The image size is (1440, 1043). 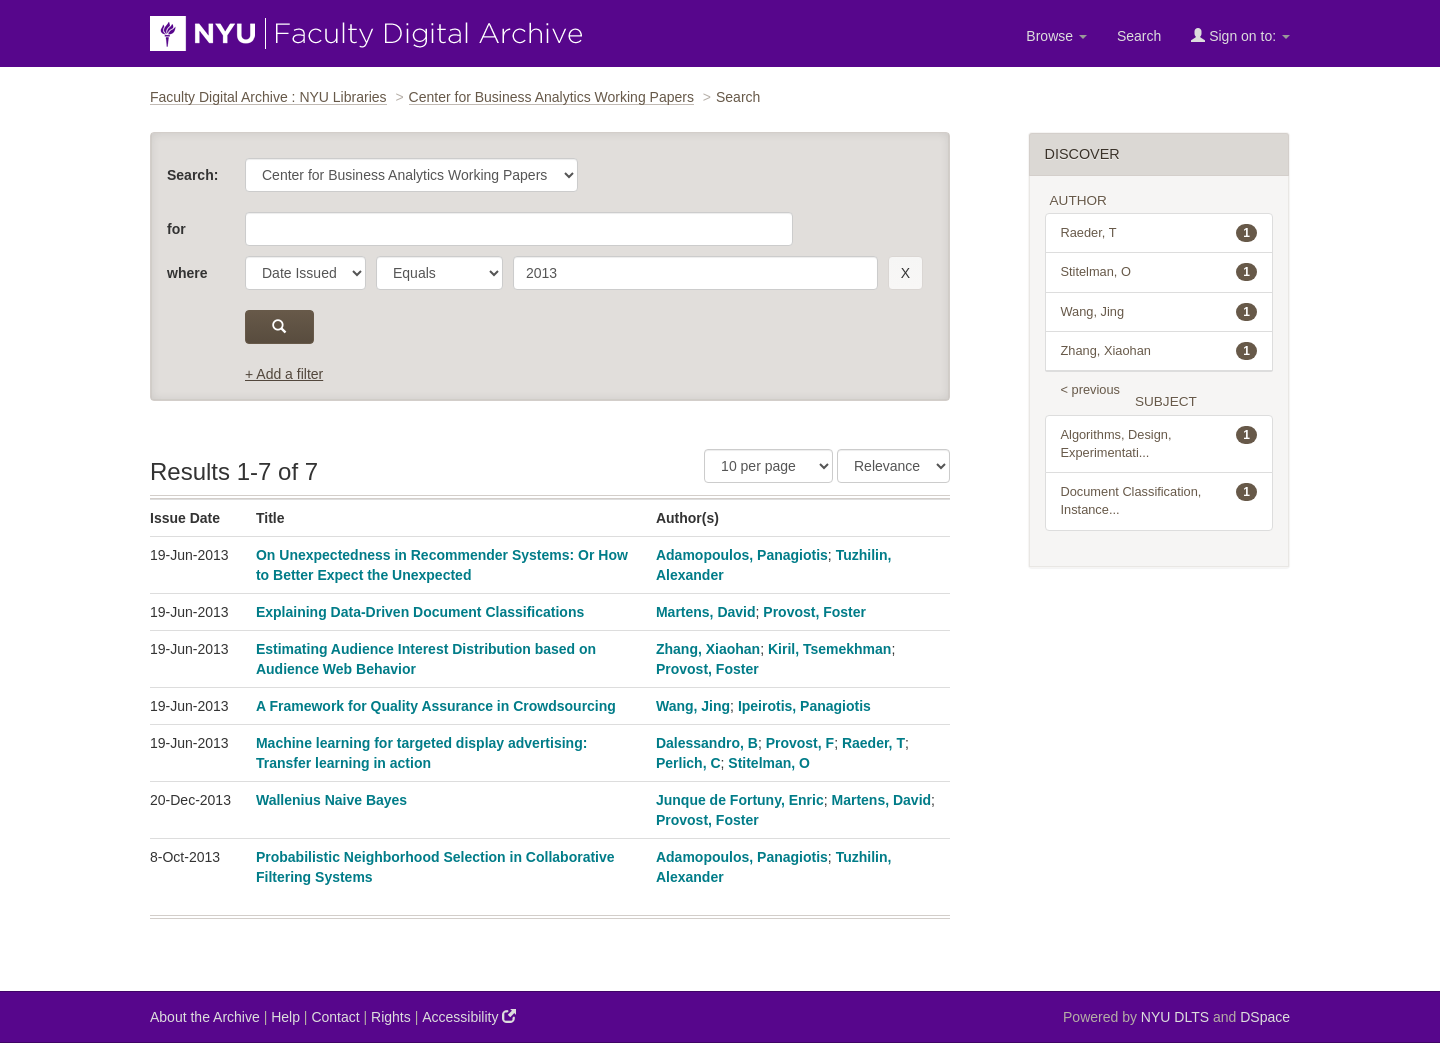 What do you see at coordinates (285, 1017) in the screenshot?
I see `Help` at bounding box center [285, 1017].